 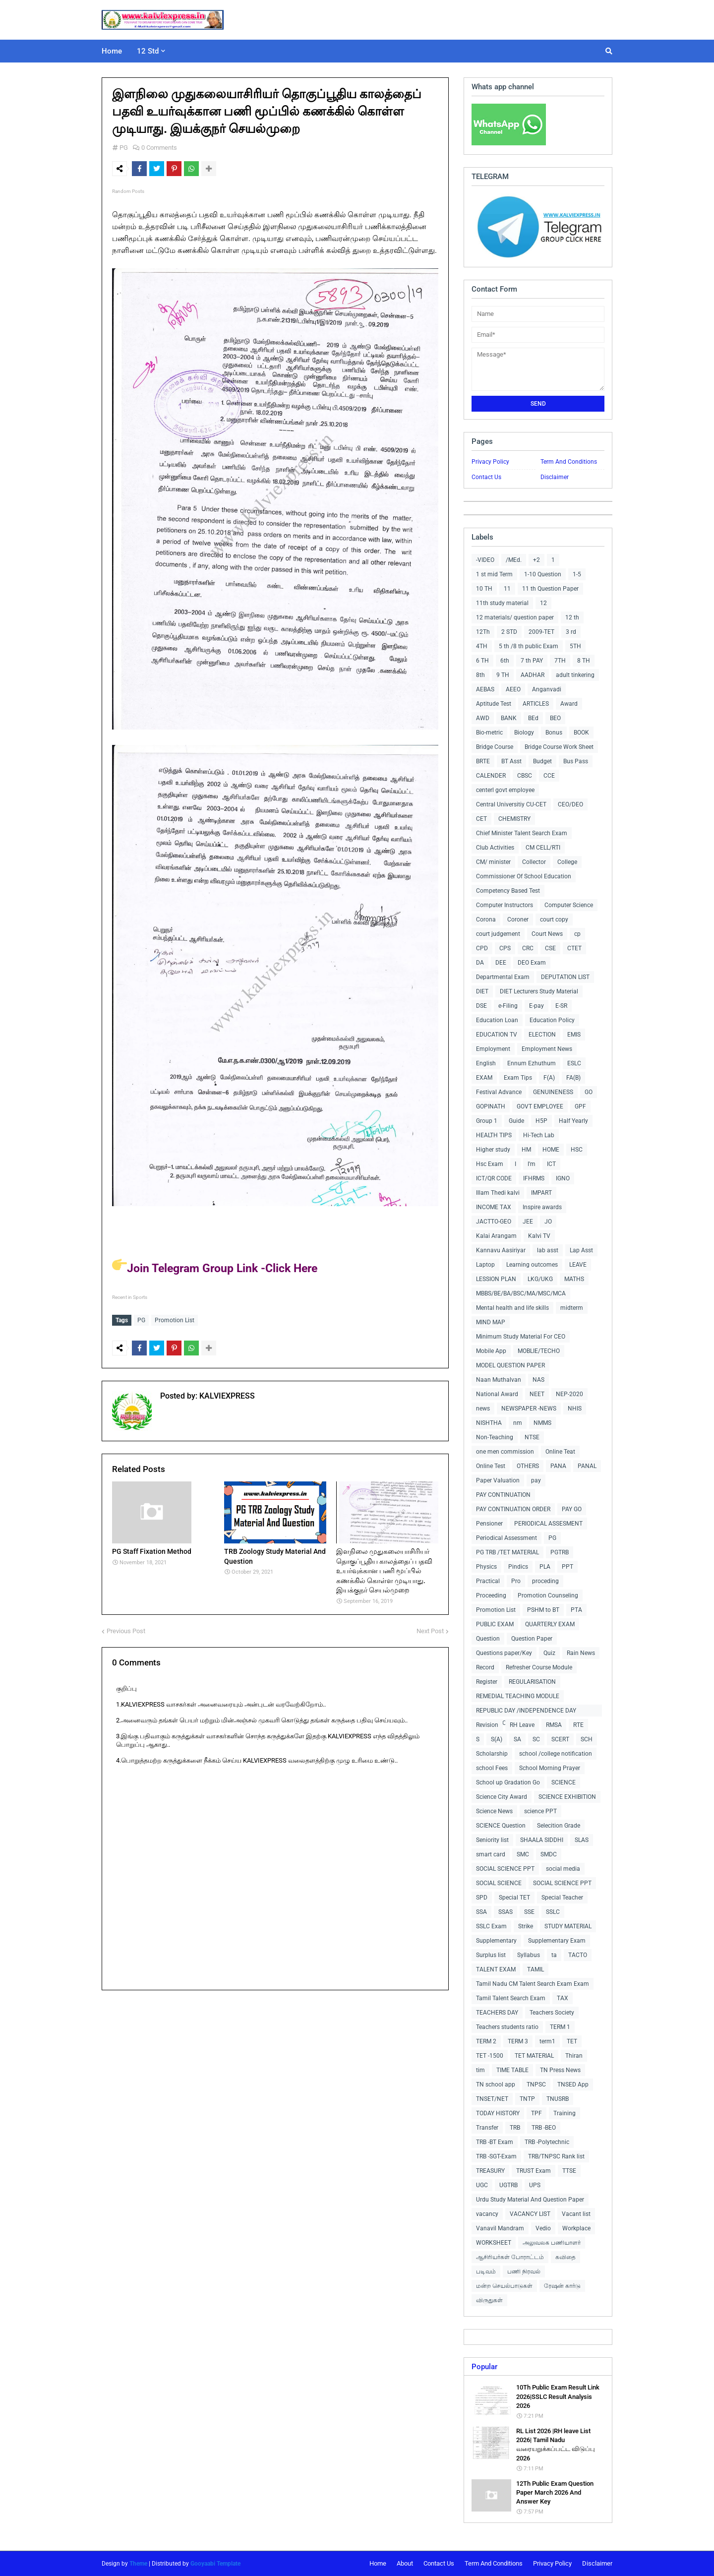 What do you see at coordinates (515, 2127) in the screenshot?
I see `TRB` at bounding box center [515, 2127].